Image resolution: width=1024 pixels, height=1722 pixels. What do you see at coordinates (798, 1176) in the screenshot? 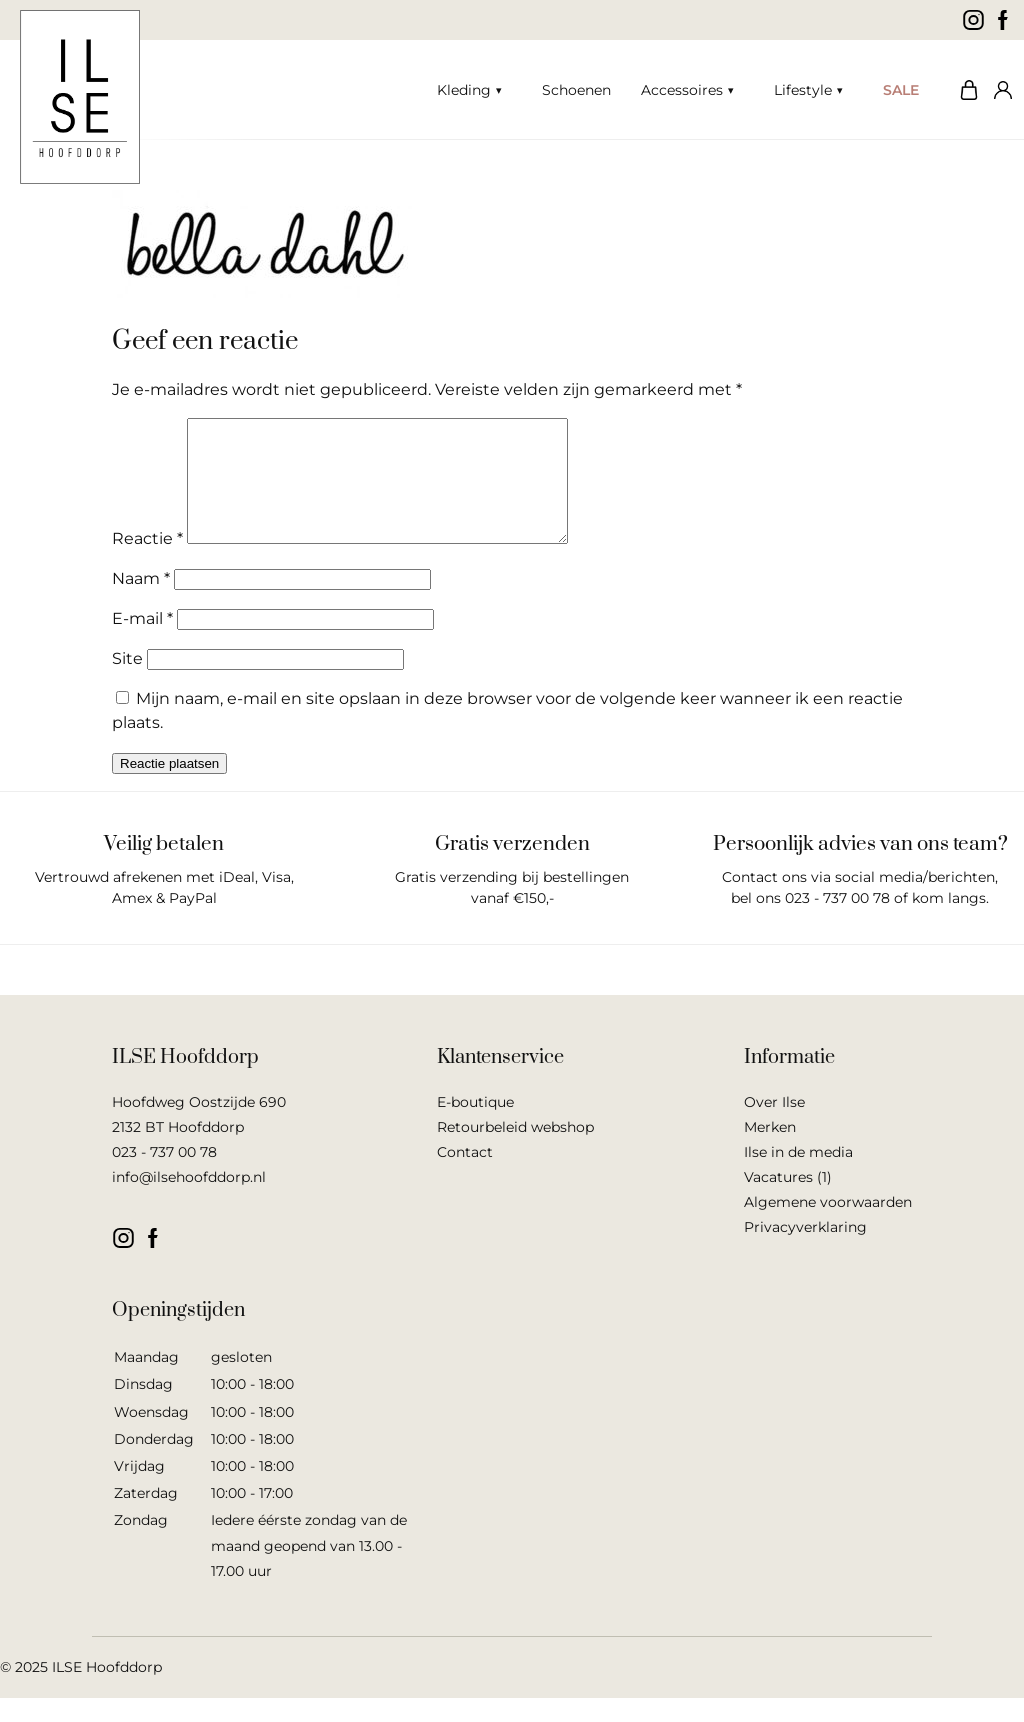
I see `Ilse in de media` at bounding box center [798, 1176].